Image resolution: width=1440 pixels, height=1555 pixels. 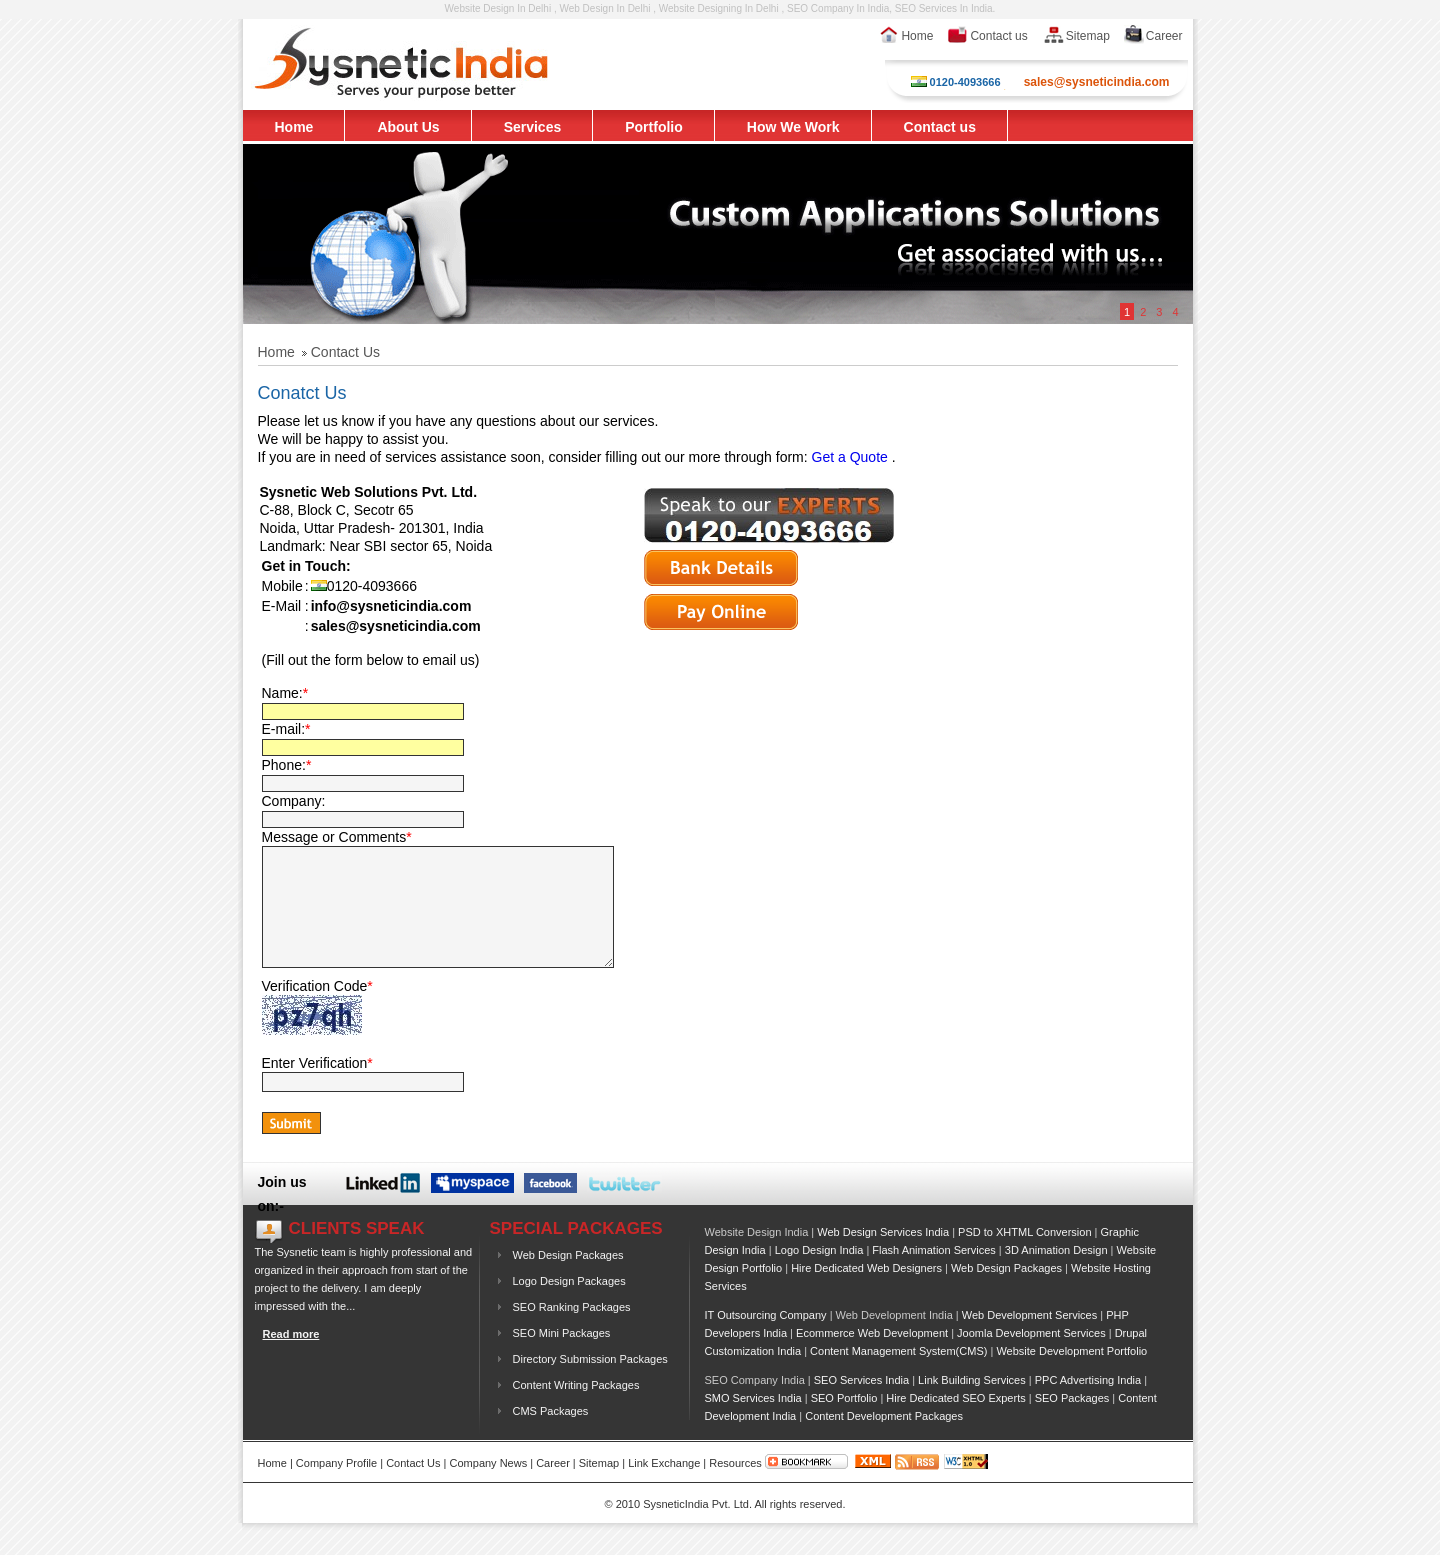 What do you see at coordinates (1072, 1422) in the screenshot?
I see `SEO Packages` at bounding box center [1072, 1422].